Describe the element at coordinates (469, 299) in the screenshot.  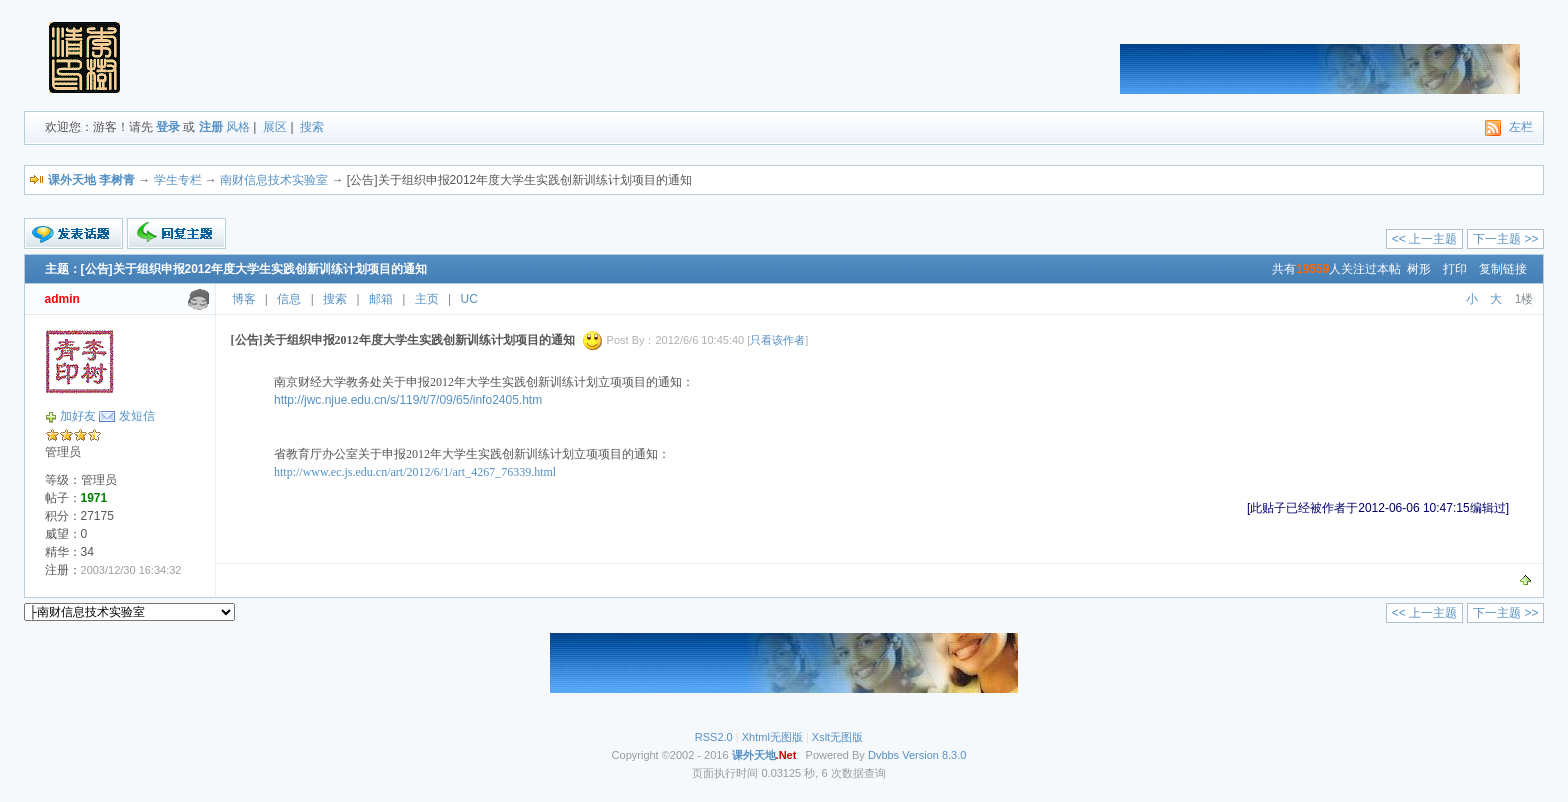
I see `UC` at that location.